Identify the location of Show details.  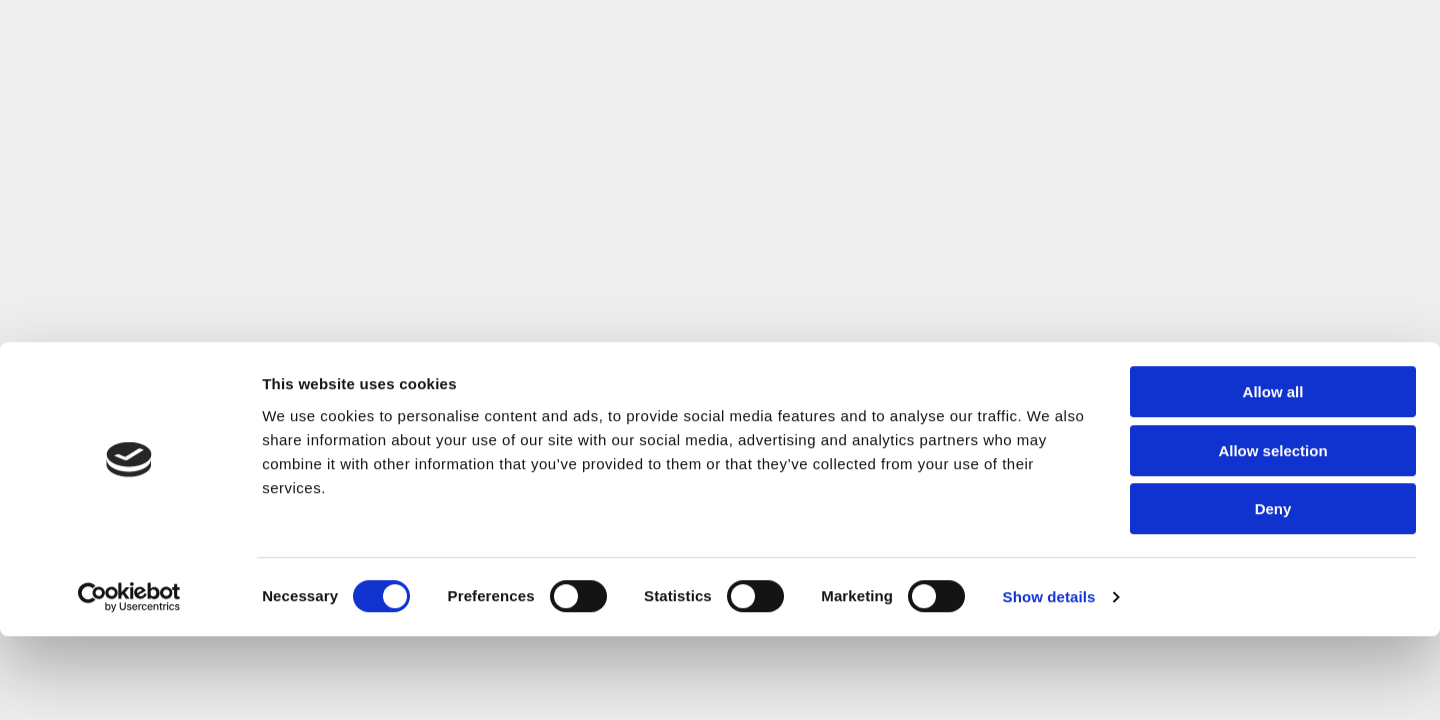
(1049, 680).